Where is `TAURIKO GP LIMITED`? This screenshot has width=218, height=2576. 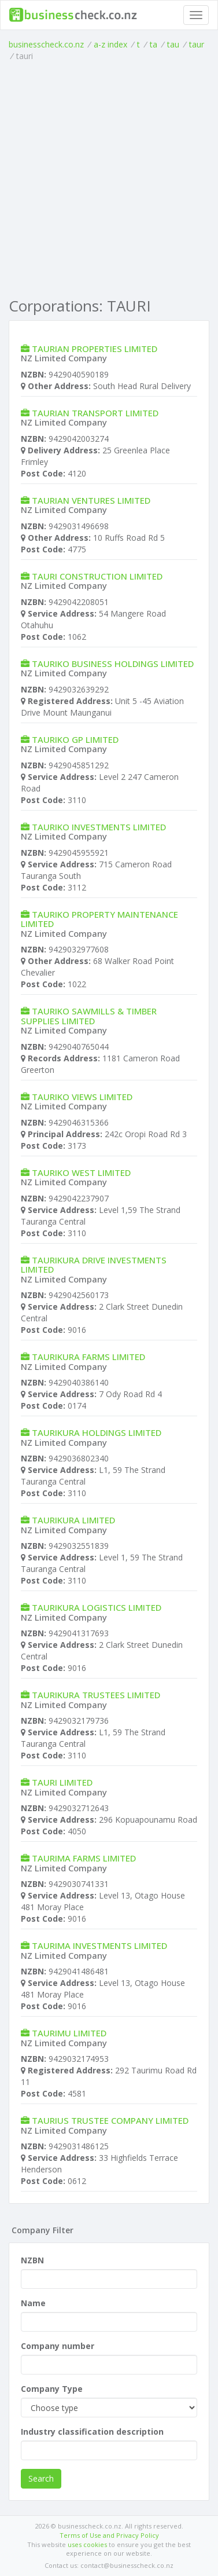 TAURIKO GP LIMITED is located at coordinates (75, 739).